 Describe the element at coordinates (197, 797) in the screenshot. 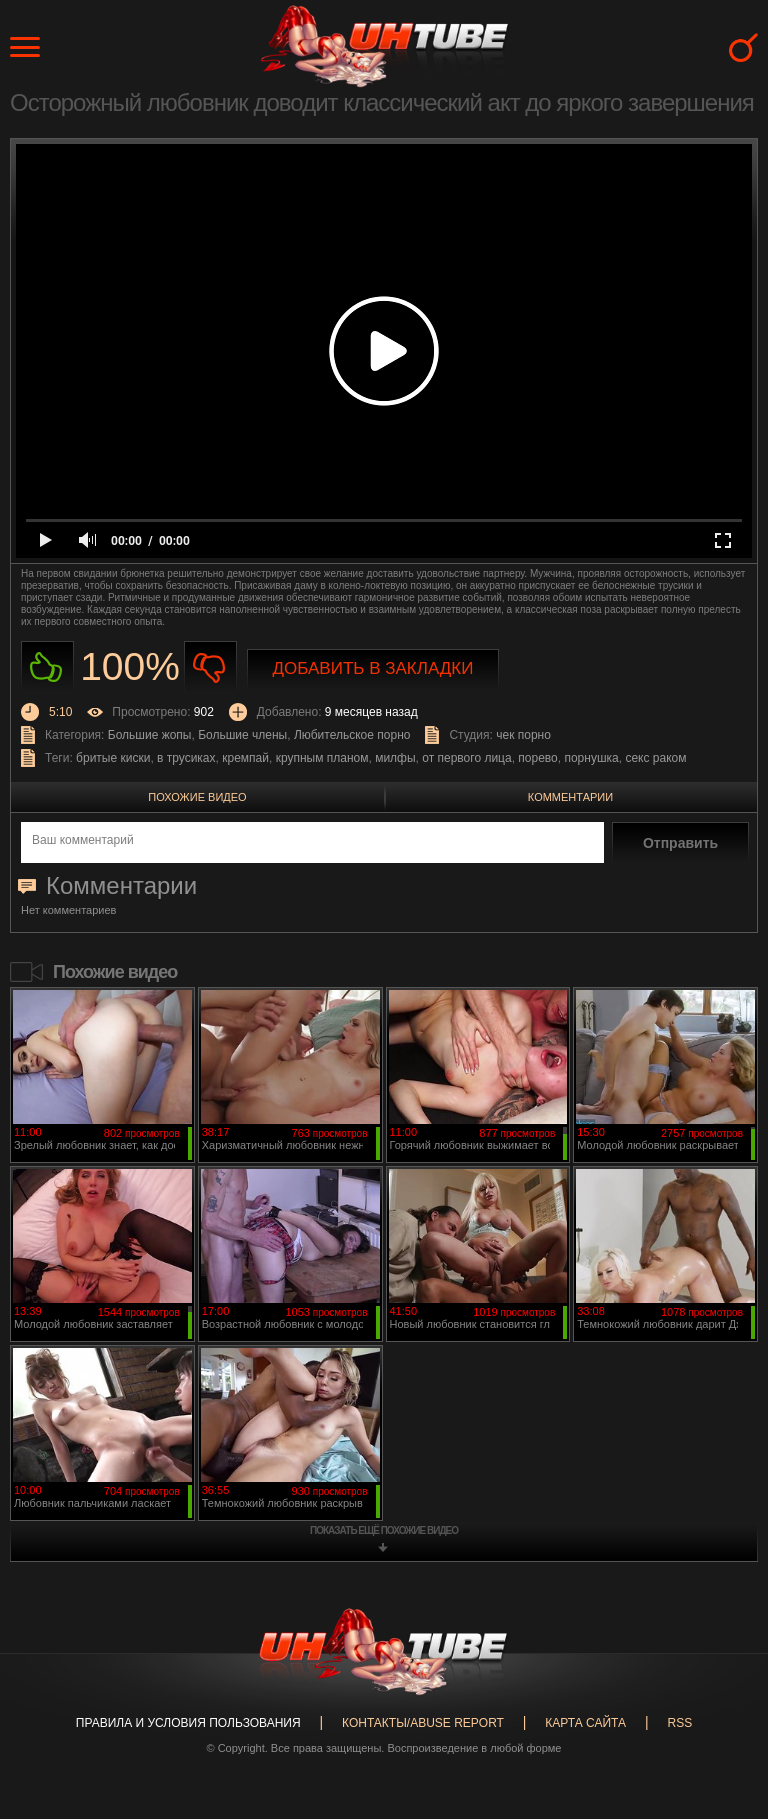

I see `Похожие видео` at that location.